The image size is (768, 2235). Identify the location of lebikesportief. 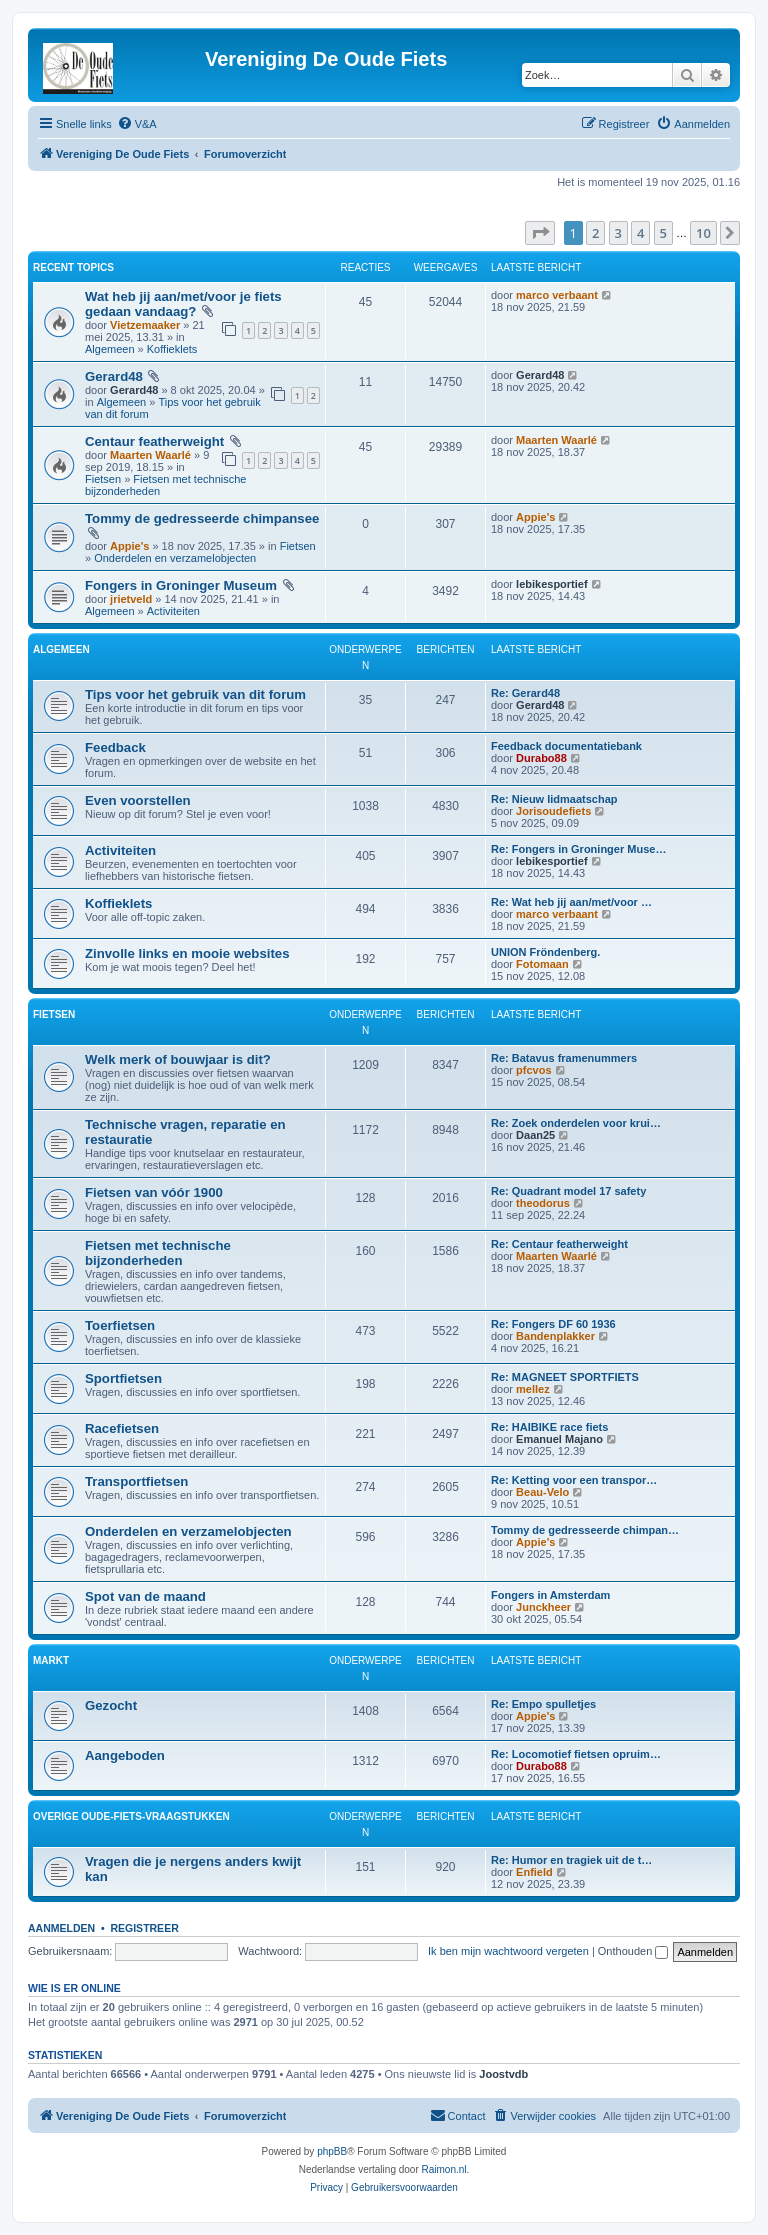
(552, 584).